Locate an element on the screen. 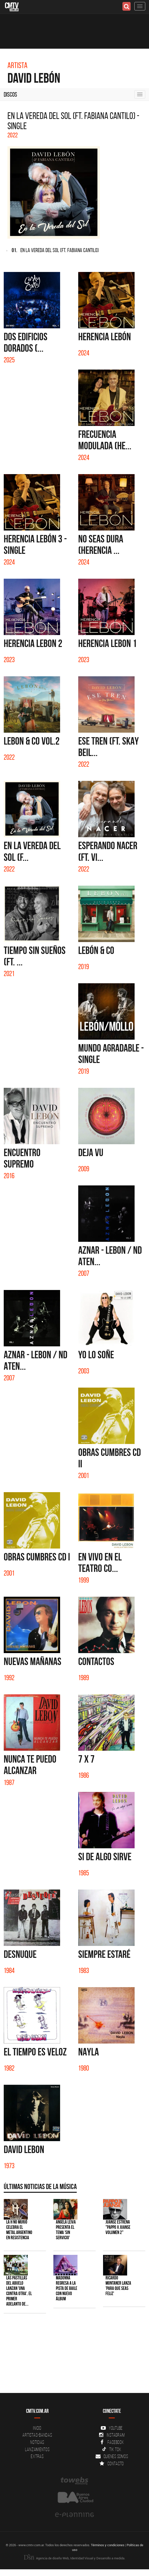  Discos is located at coordinates (10, 94).